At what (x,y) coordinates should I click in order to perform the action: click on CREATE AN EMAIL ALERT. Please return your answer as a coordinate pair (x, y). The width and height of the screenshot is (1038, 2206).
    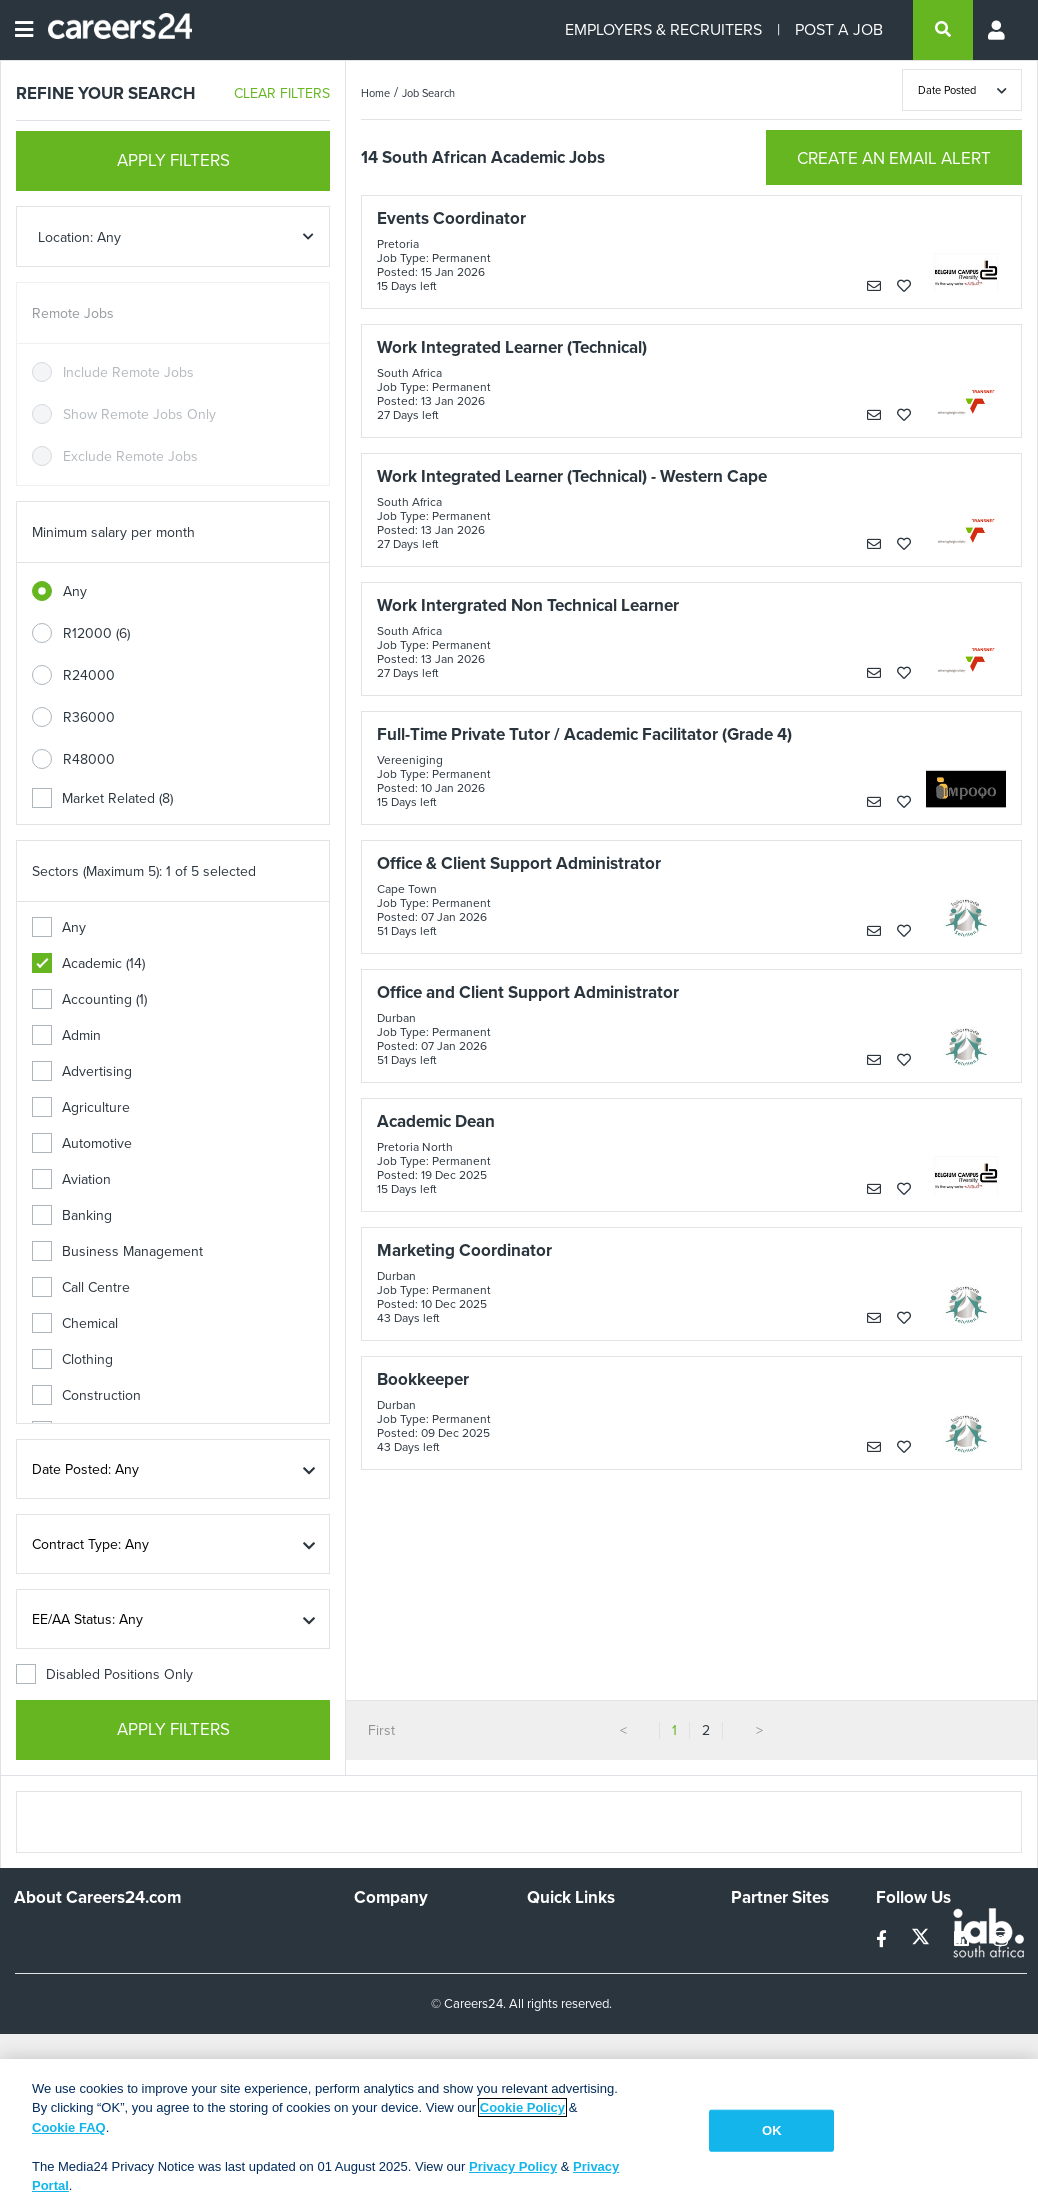
    Looking at the image, I should click on (894, 158).